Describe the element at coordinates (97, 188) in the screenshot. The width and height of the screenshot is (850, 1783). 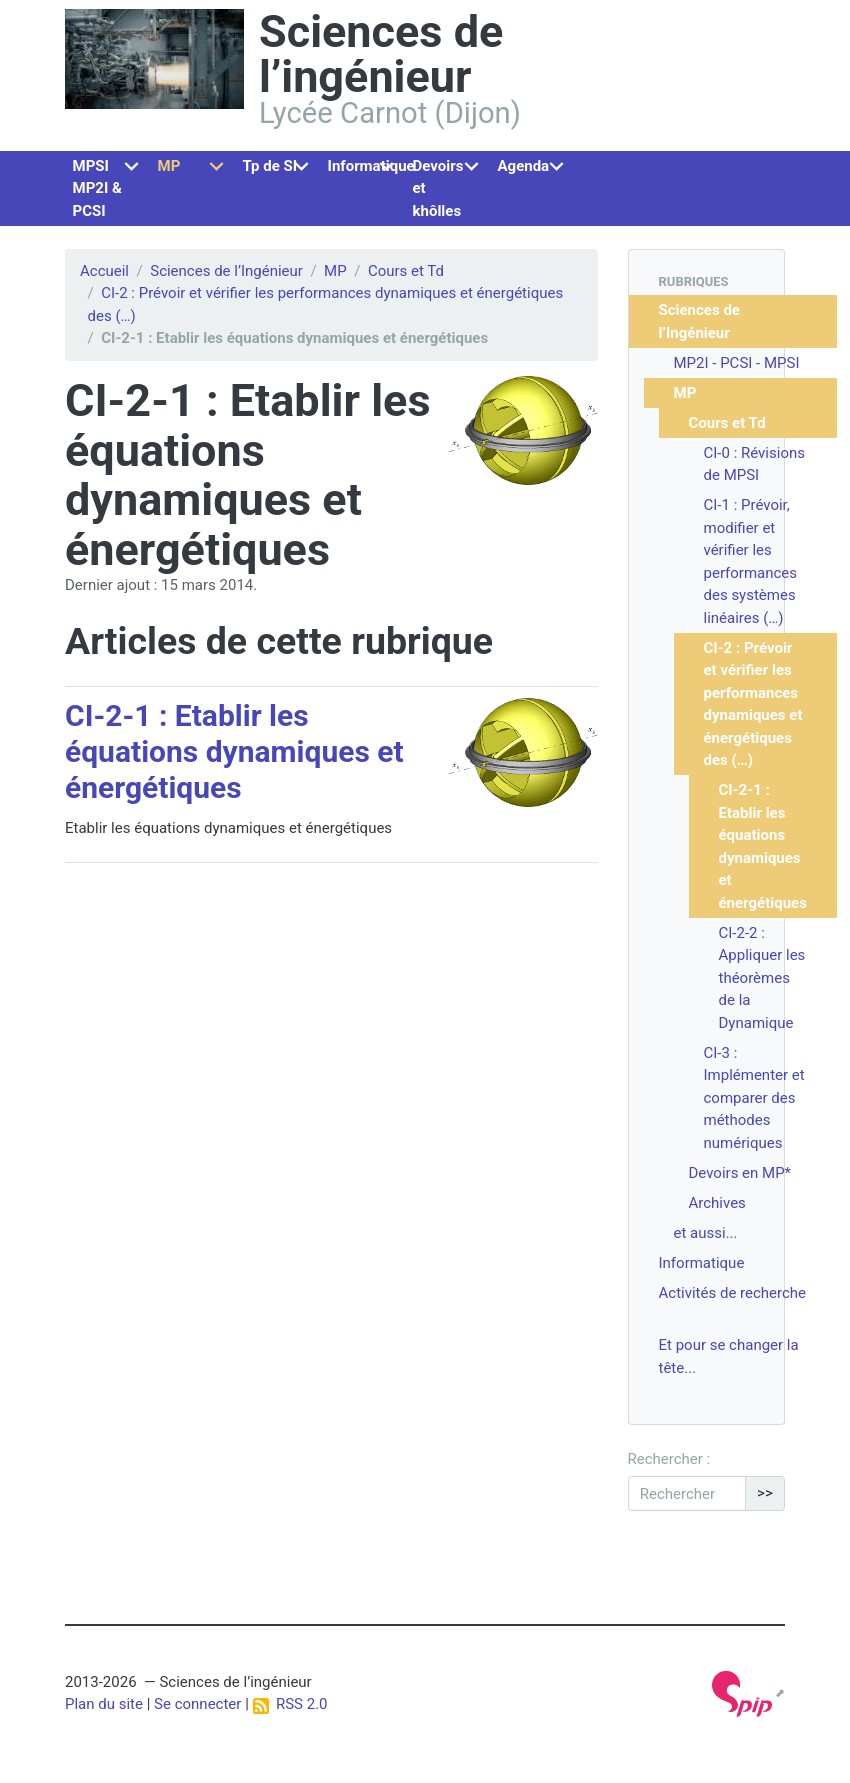
I see `MPSI MP2I & PCSI` at that location.